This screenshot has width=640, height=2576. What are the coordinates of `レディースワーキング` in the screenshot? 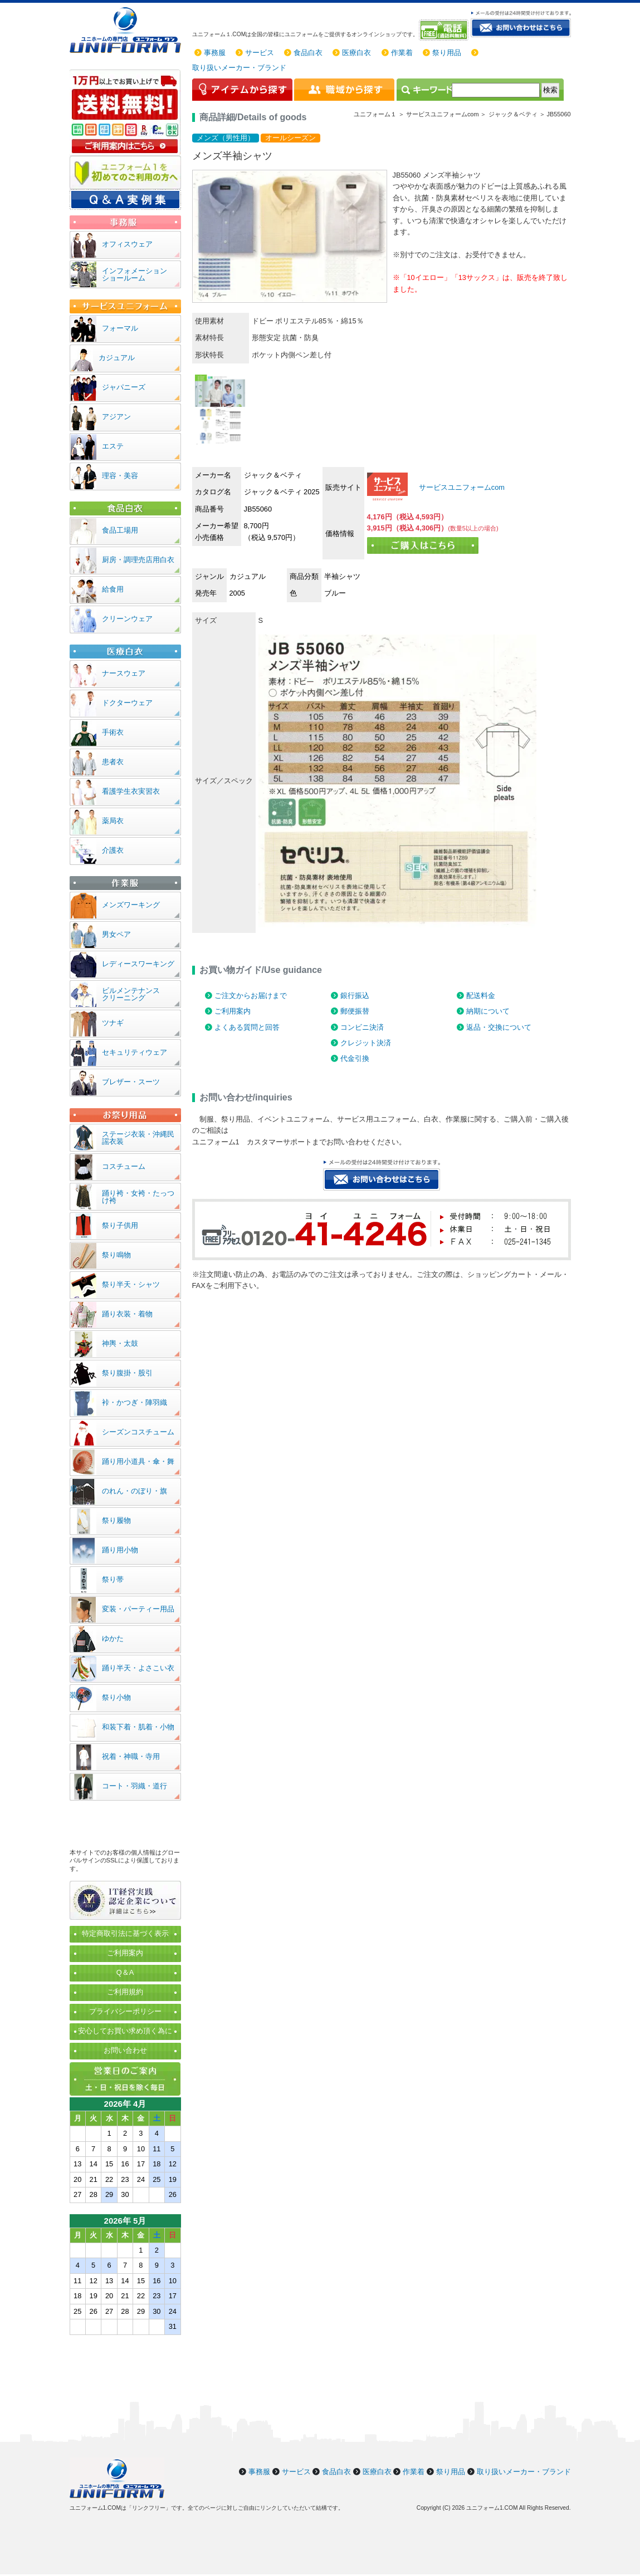 It's located at (138, 964).